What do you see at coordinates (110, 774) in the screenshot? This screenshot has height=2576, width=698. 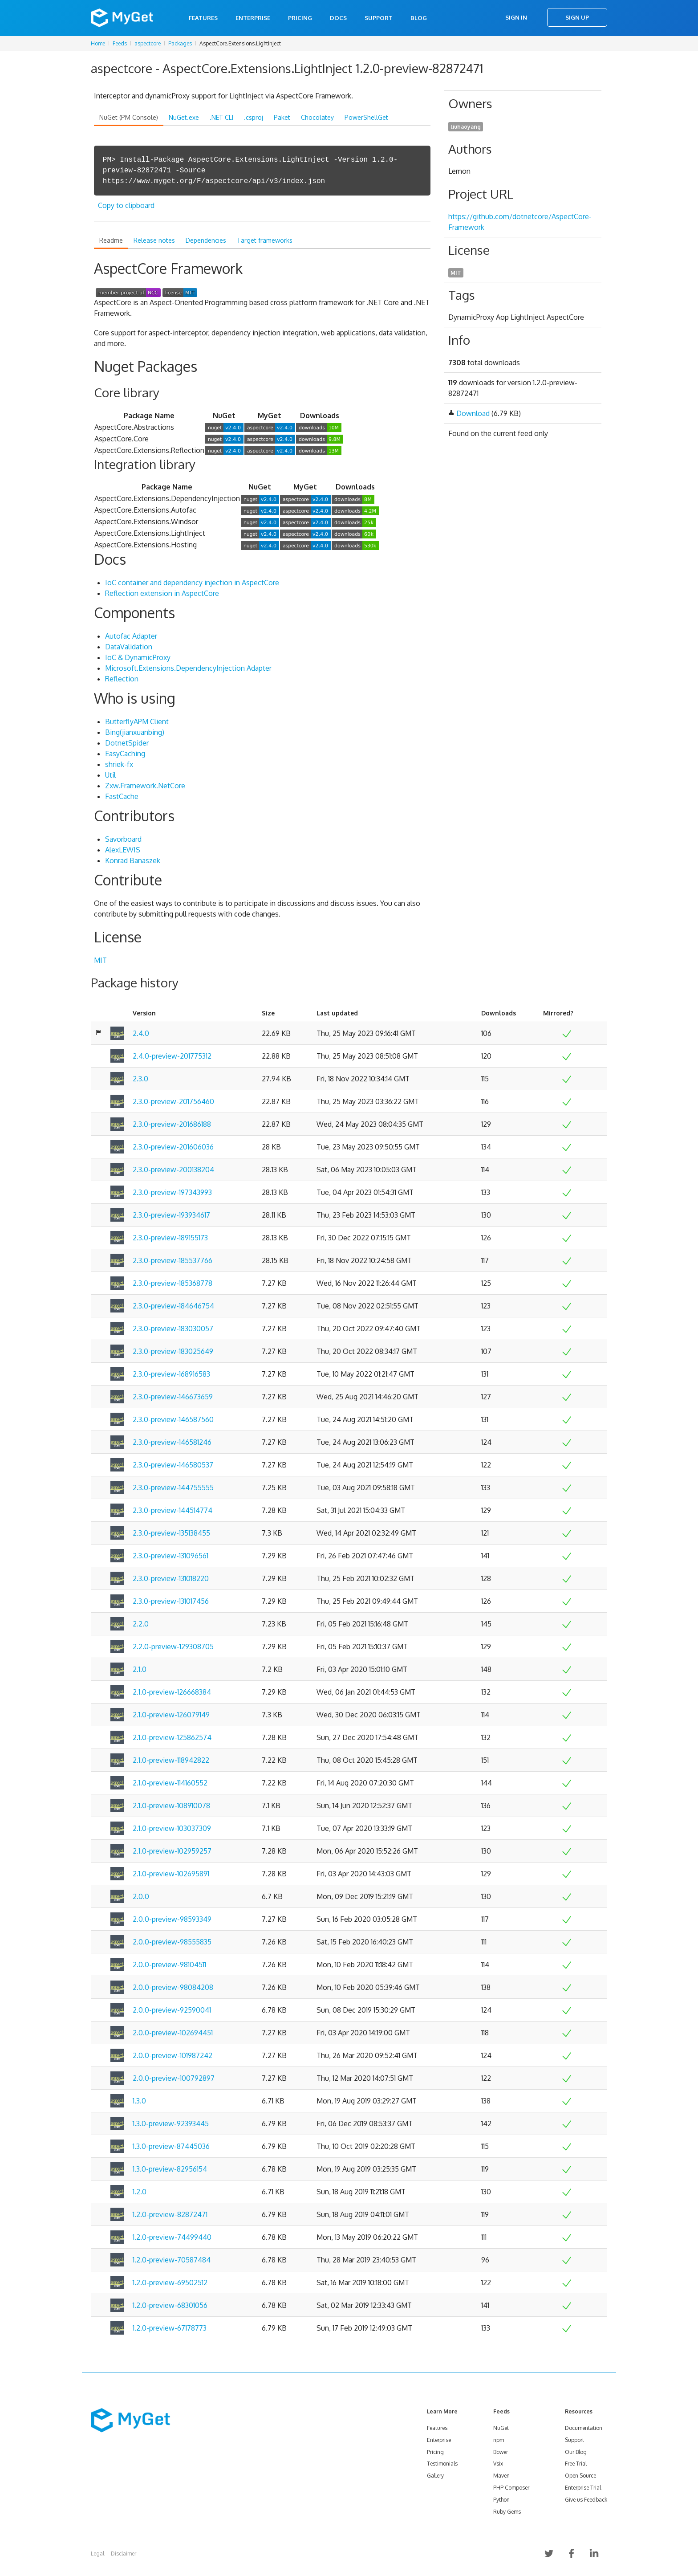 I see `Util` at bounding box center [110, 774].